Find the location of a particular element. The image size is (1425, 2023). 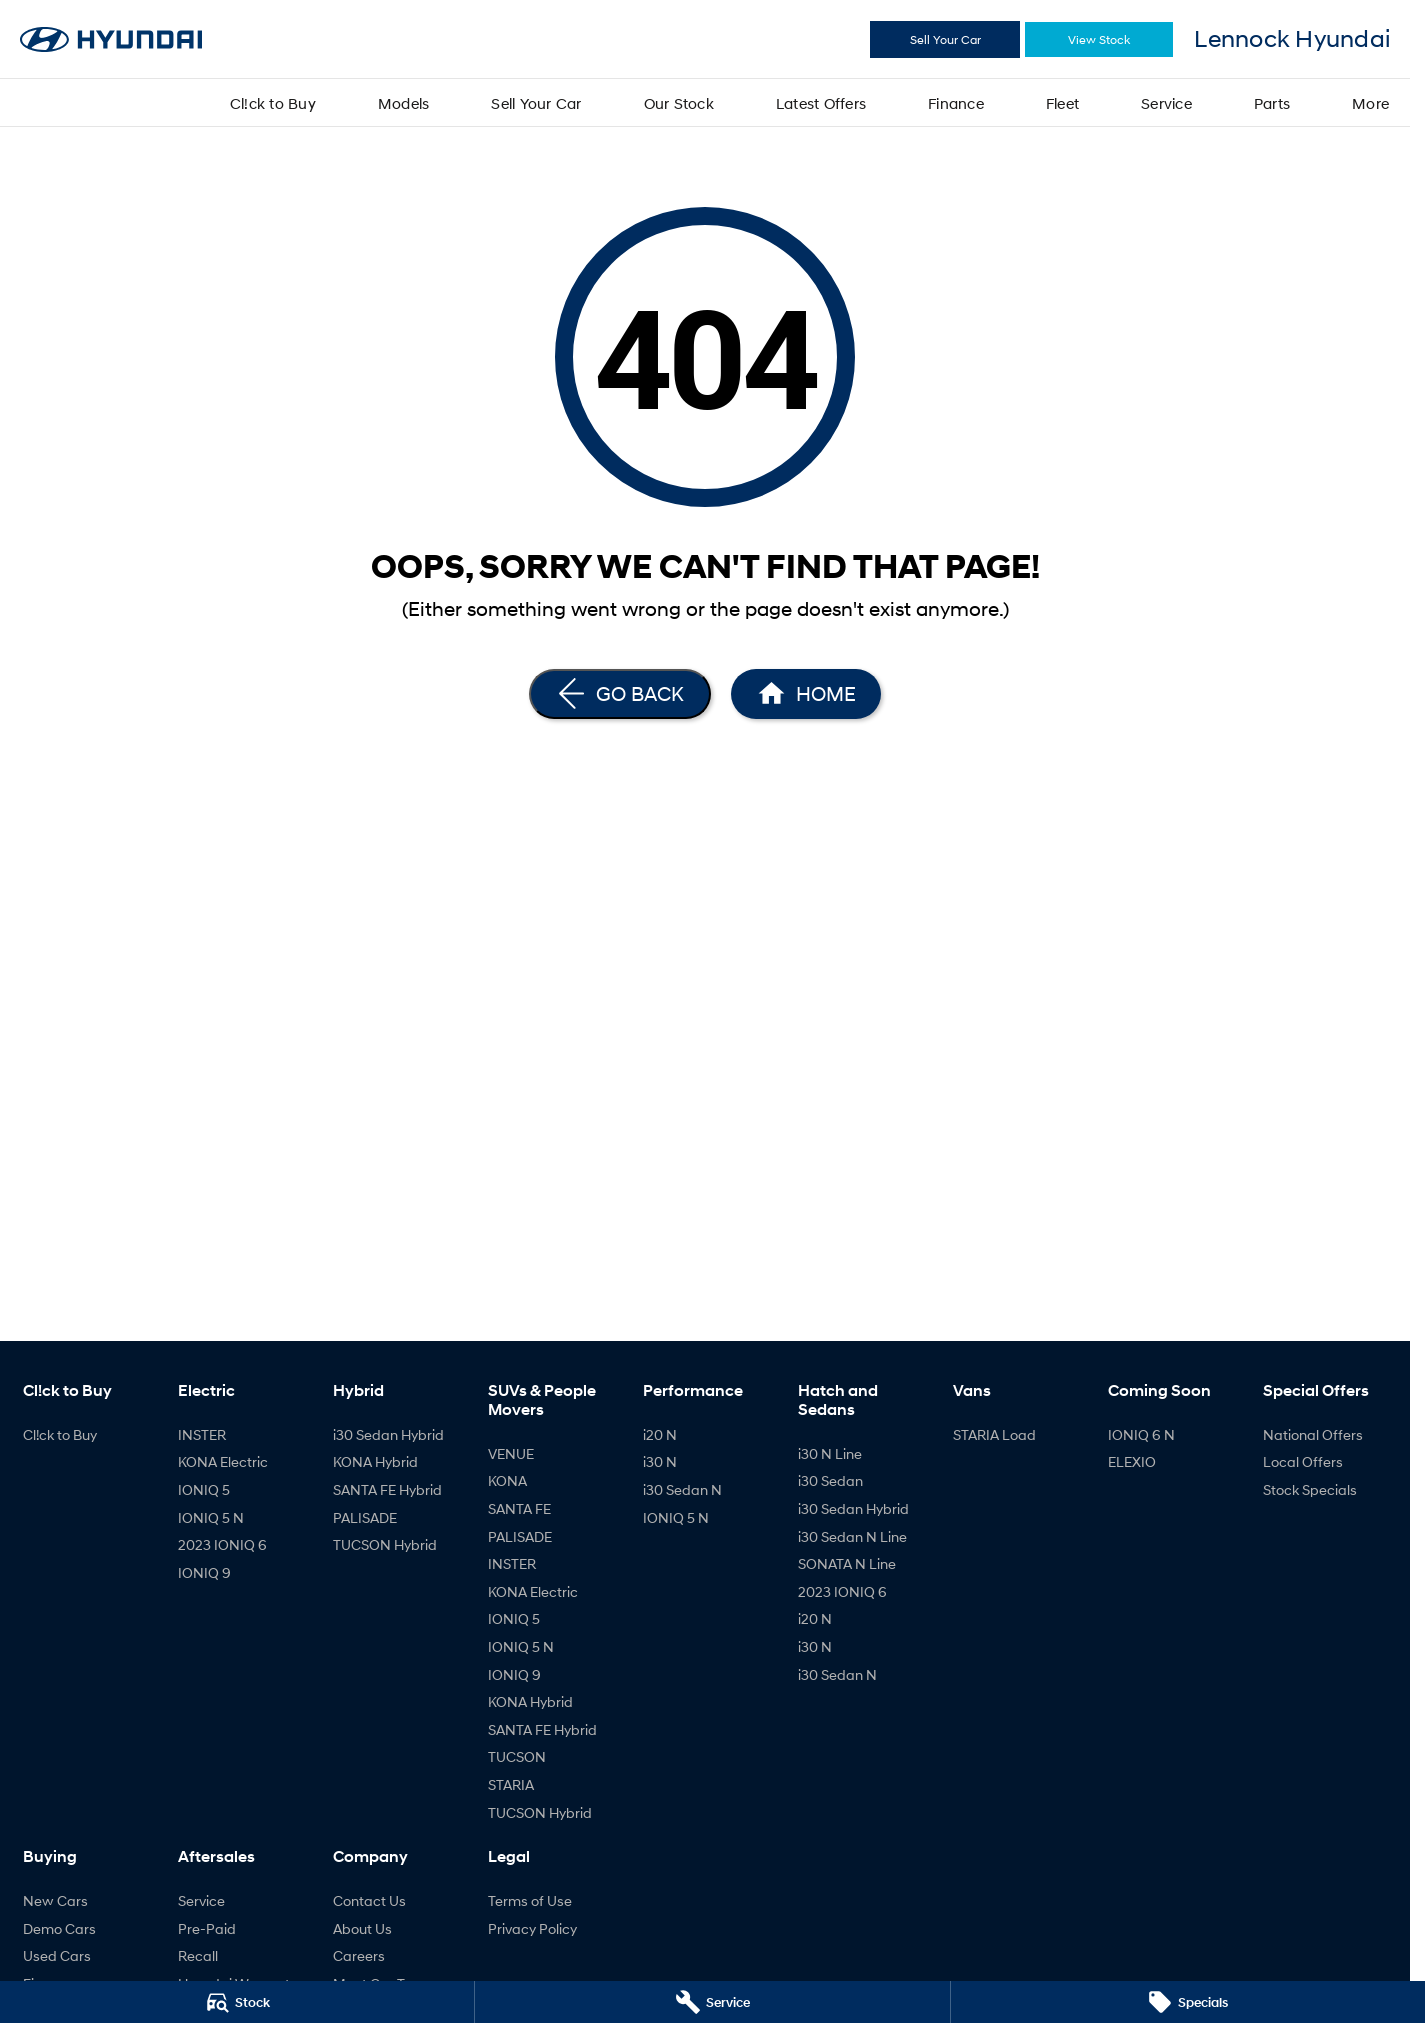

KONA Hybrid is located at coordinates (375, 1461).